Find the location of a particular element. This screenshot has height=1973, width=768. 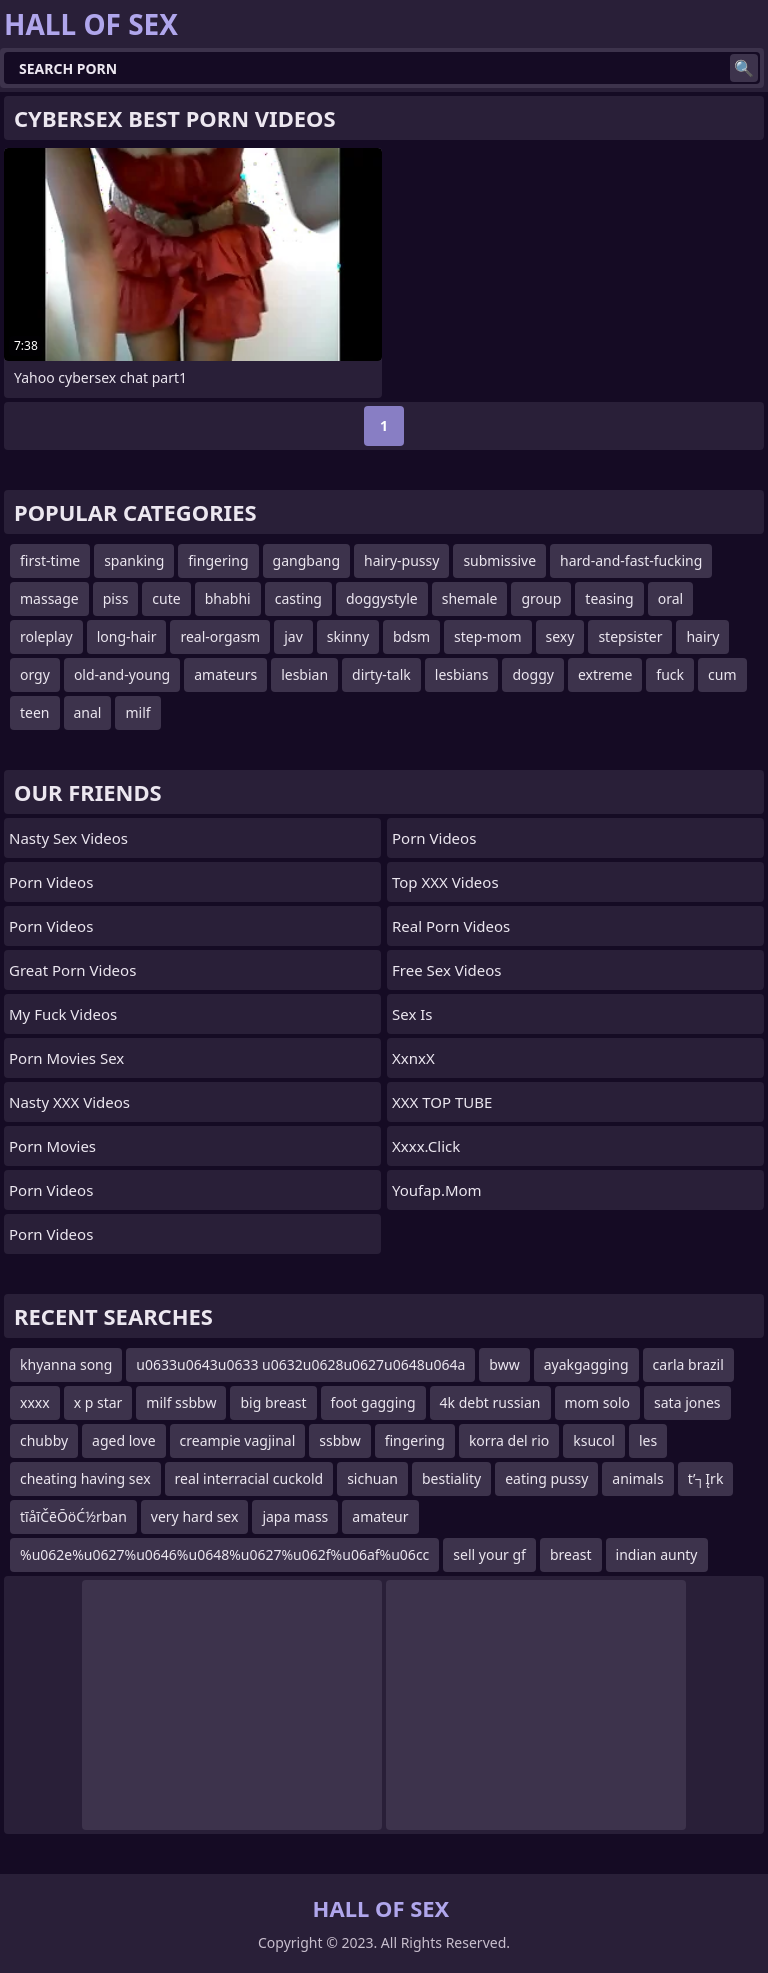

cum is located at coordinates (722, 674).